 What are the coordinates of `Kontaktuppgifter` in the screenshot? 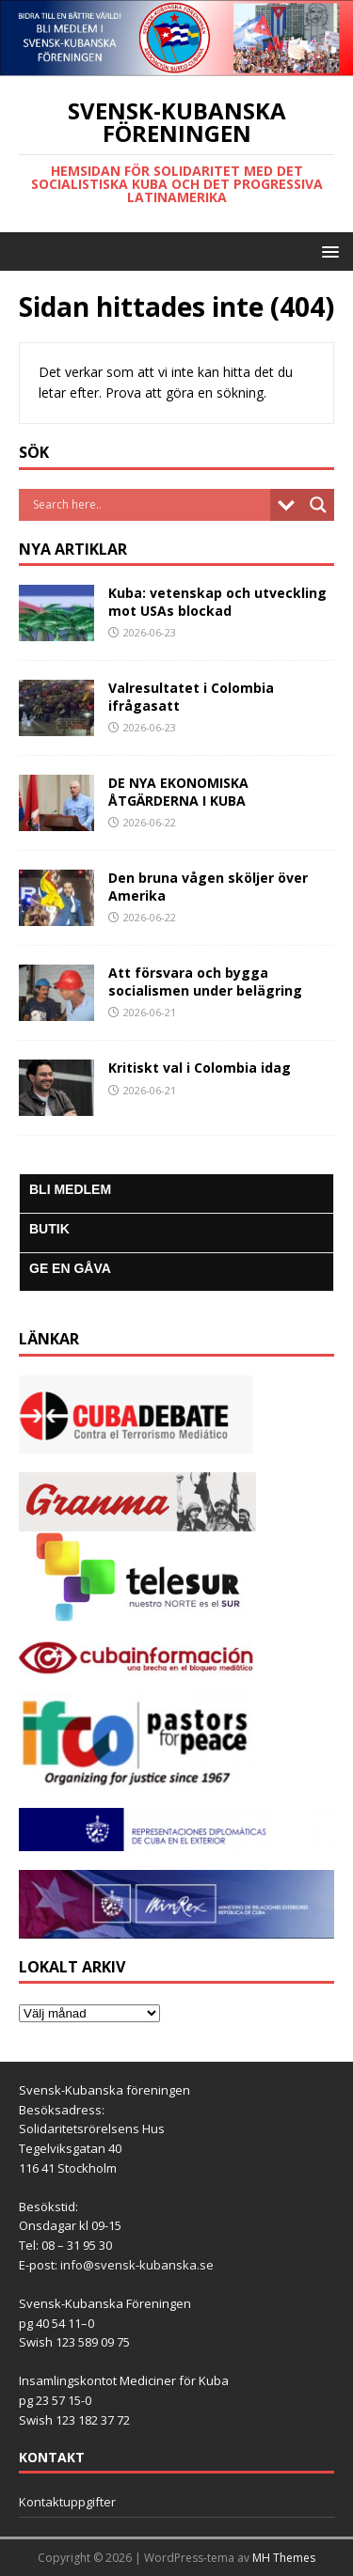 It's located at (67, 2501).